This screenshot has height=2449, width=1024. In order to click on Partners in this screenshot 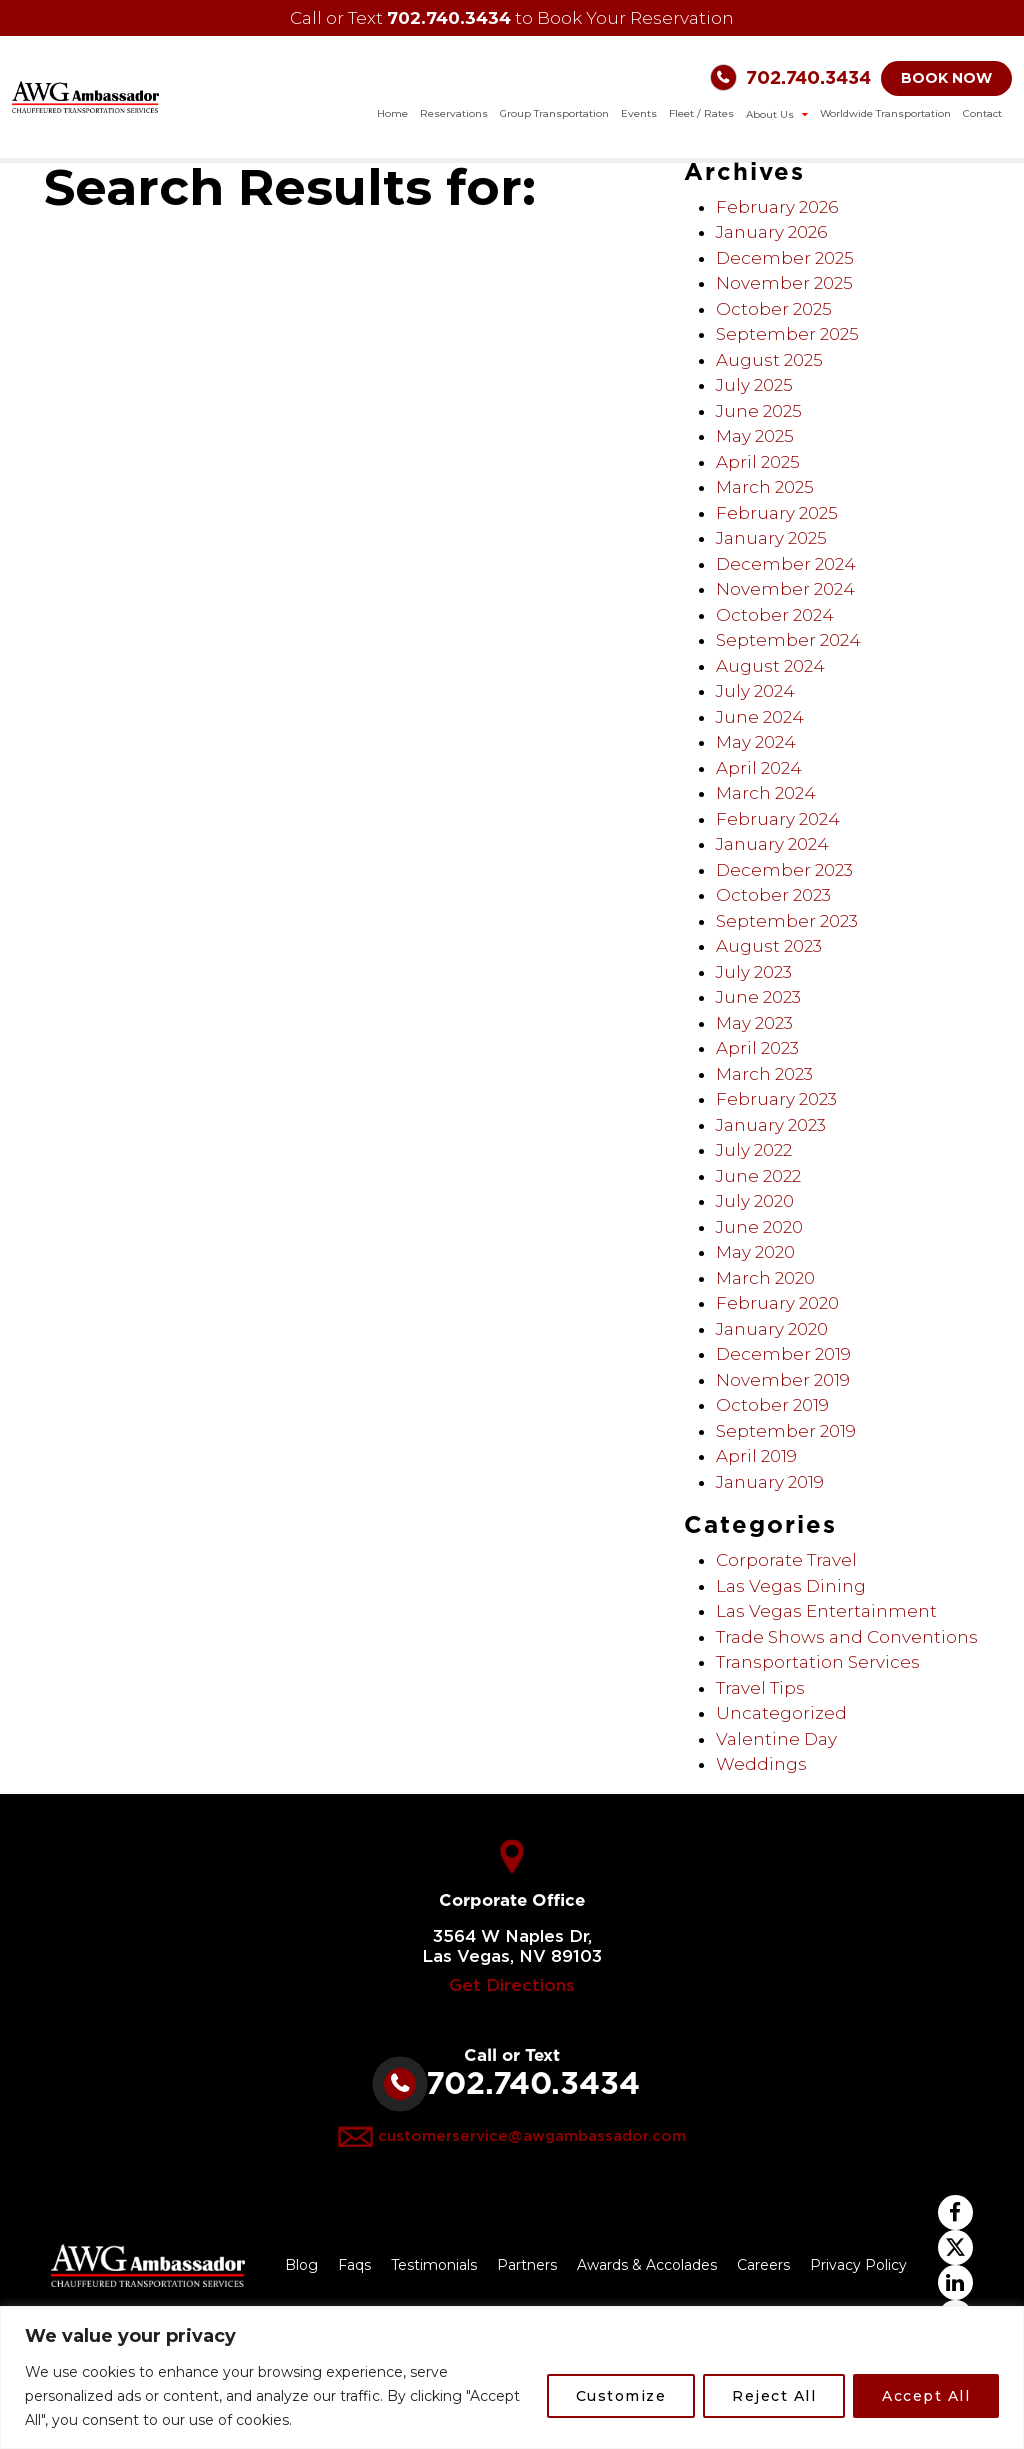, I will do `click(527, 2265)`.